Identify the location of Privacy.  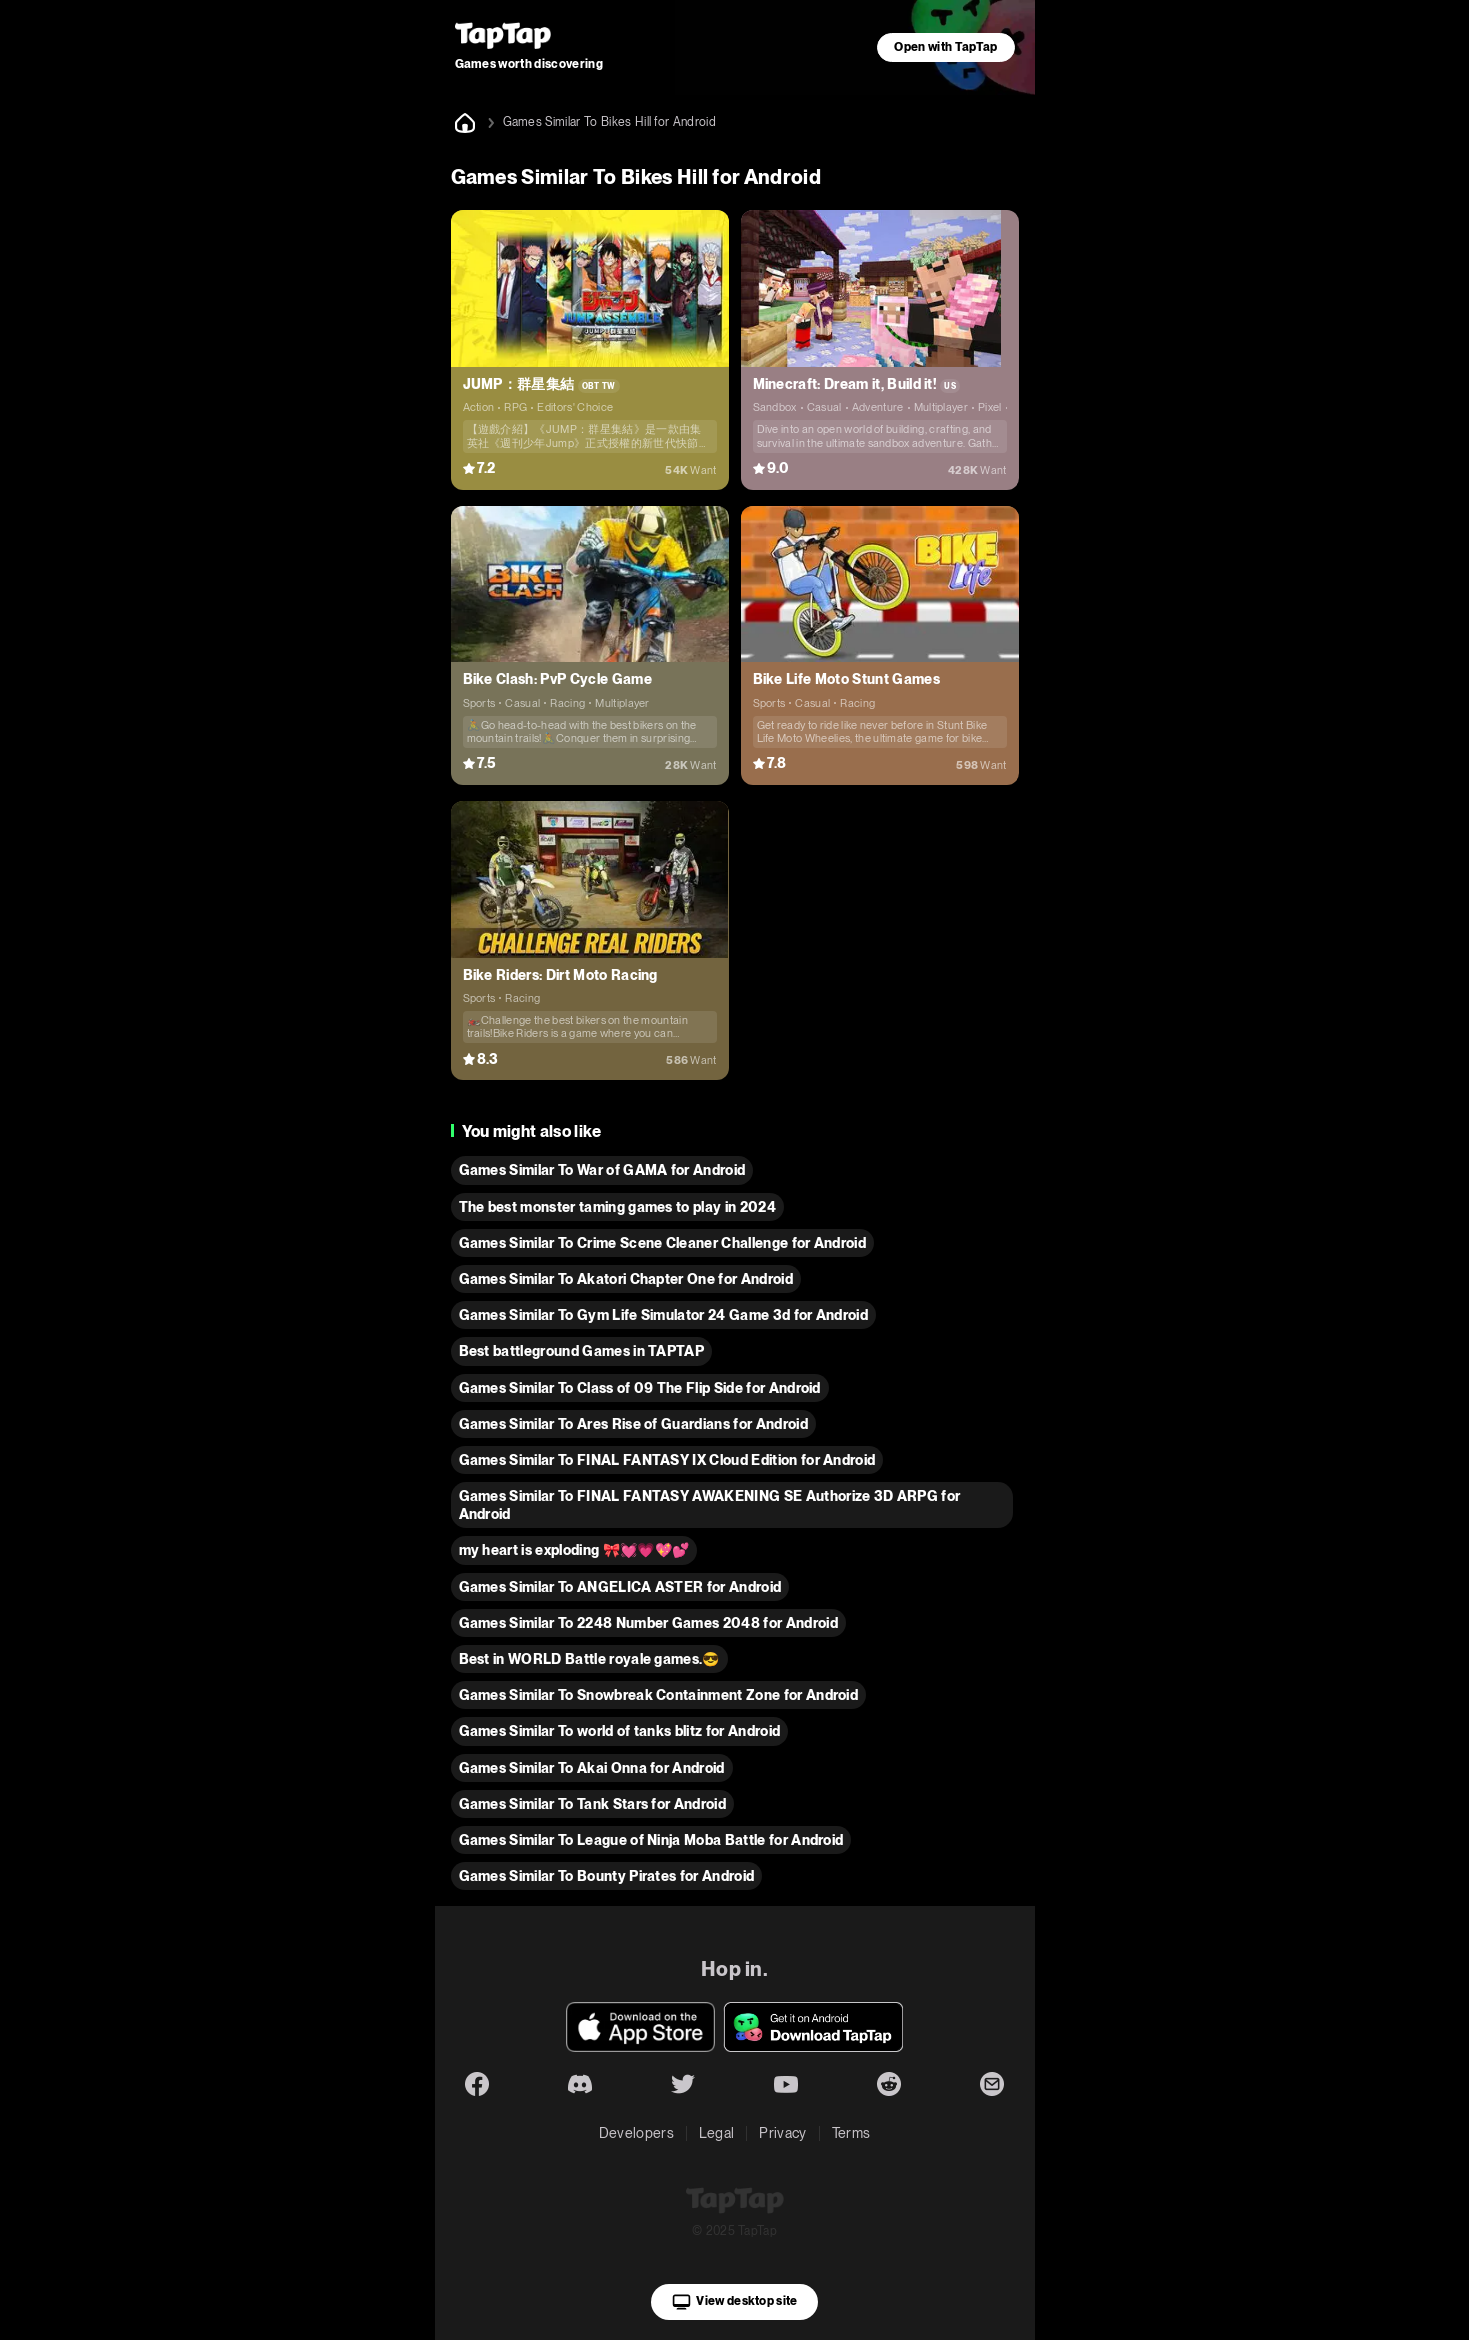
(782, 2133).